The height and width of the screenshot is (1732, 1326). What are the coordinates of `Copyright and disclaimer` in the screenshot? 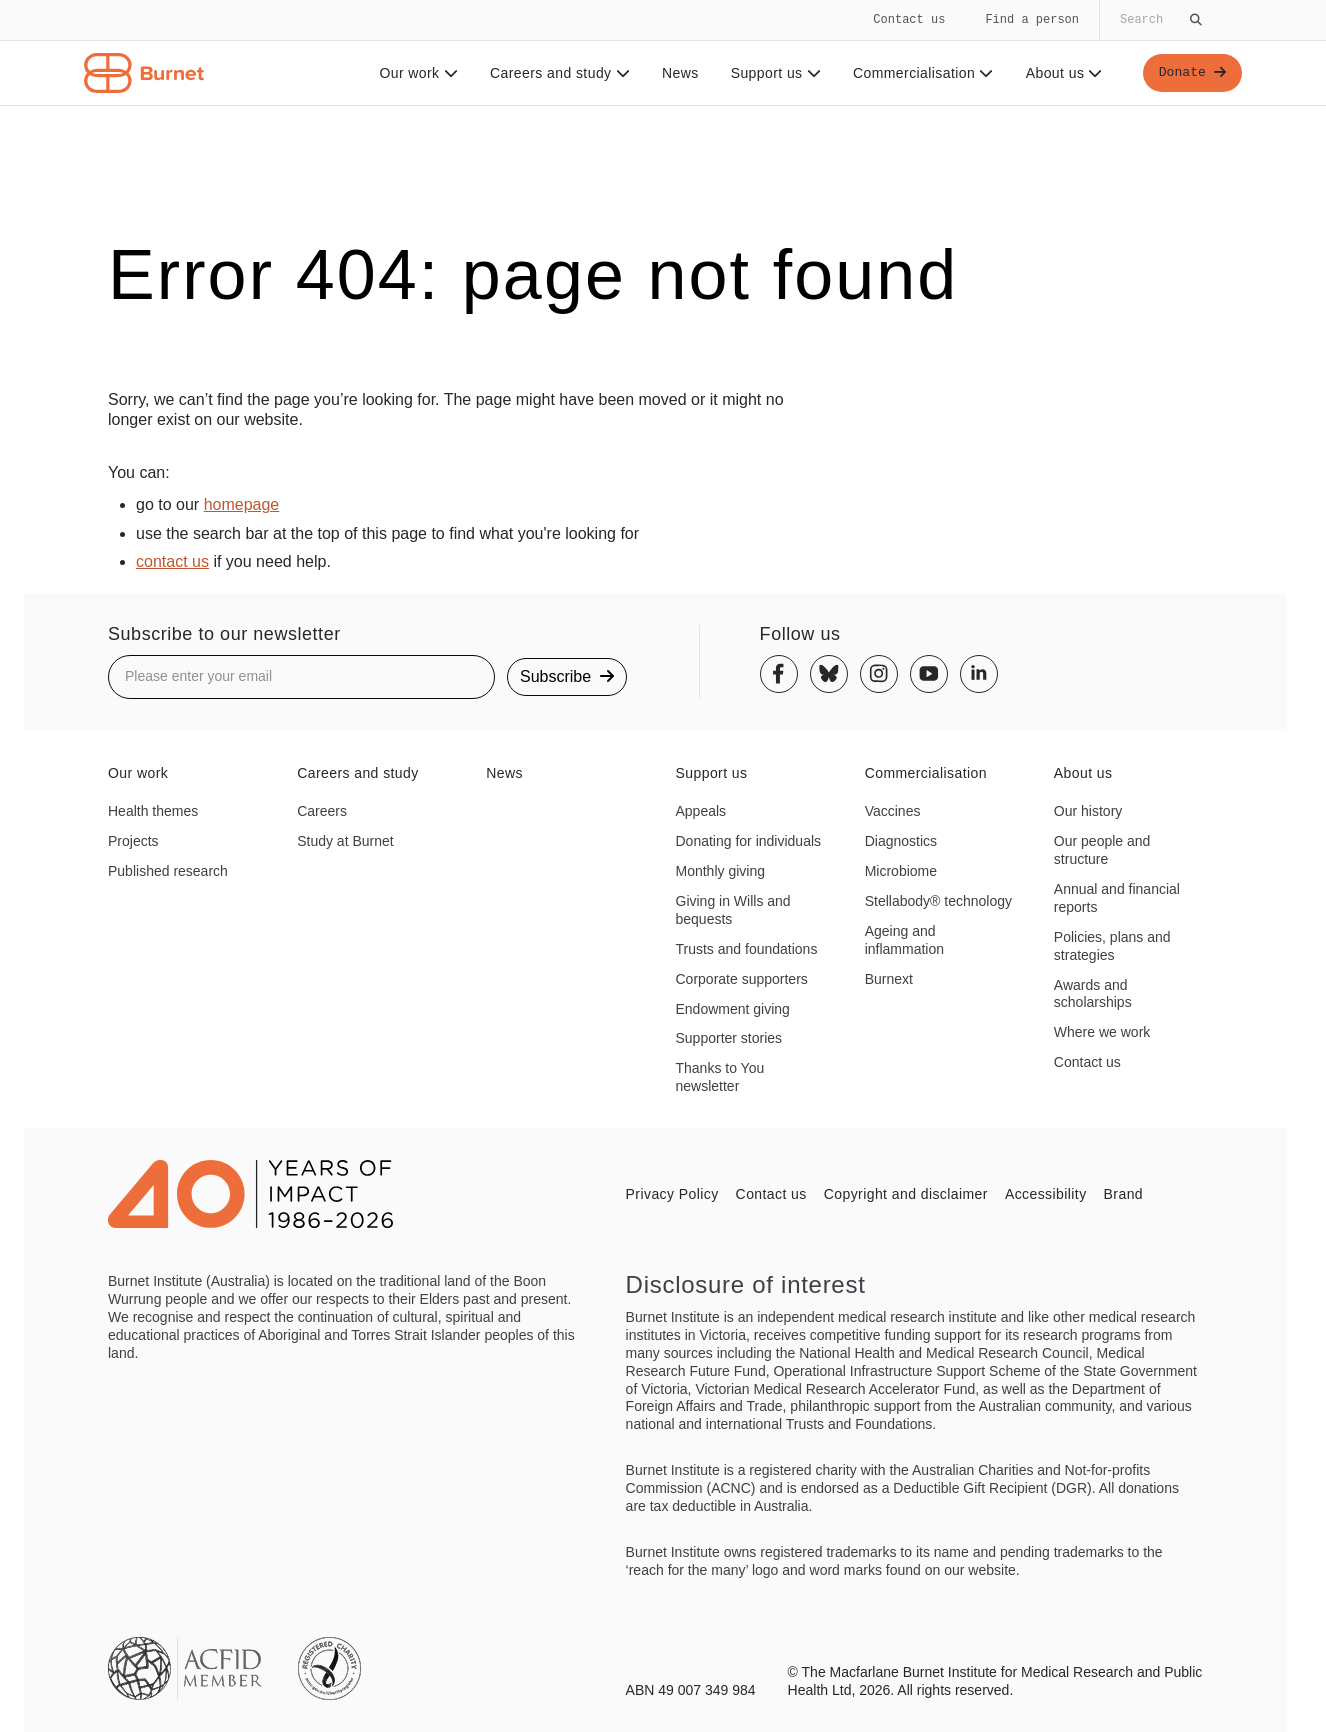 It's located at (906, 1194).